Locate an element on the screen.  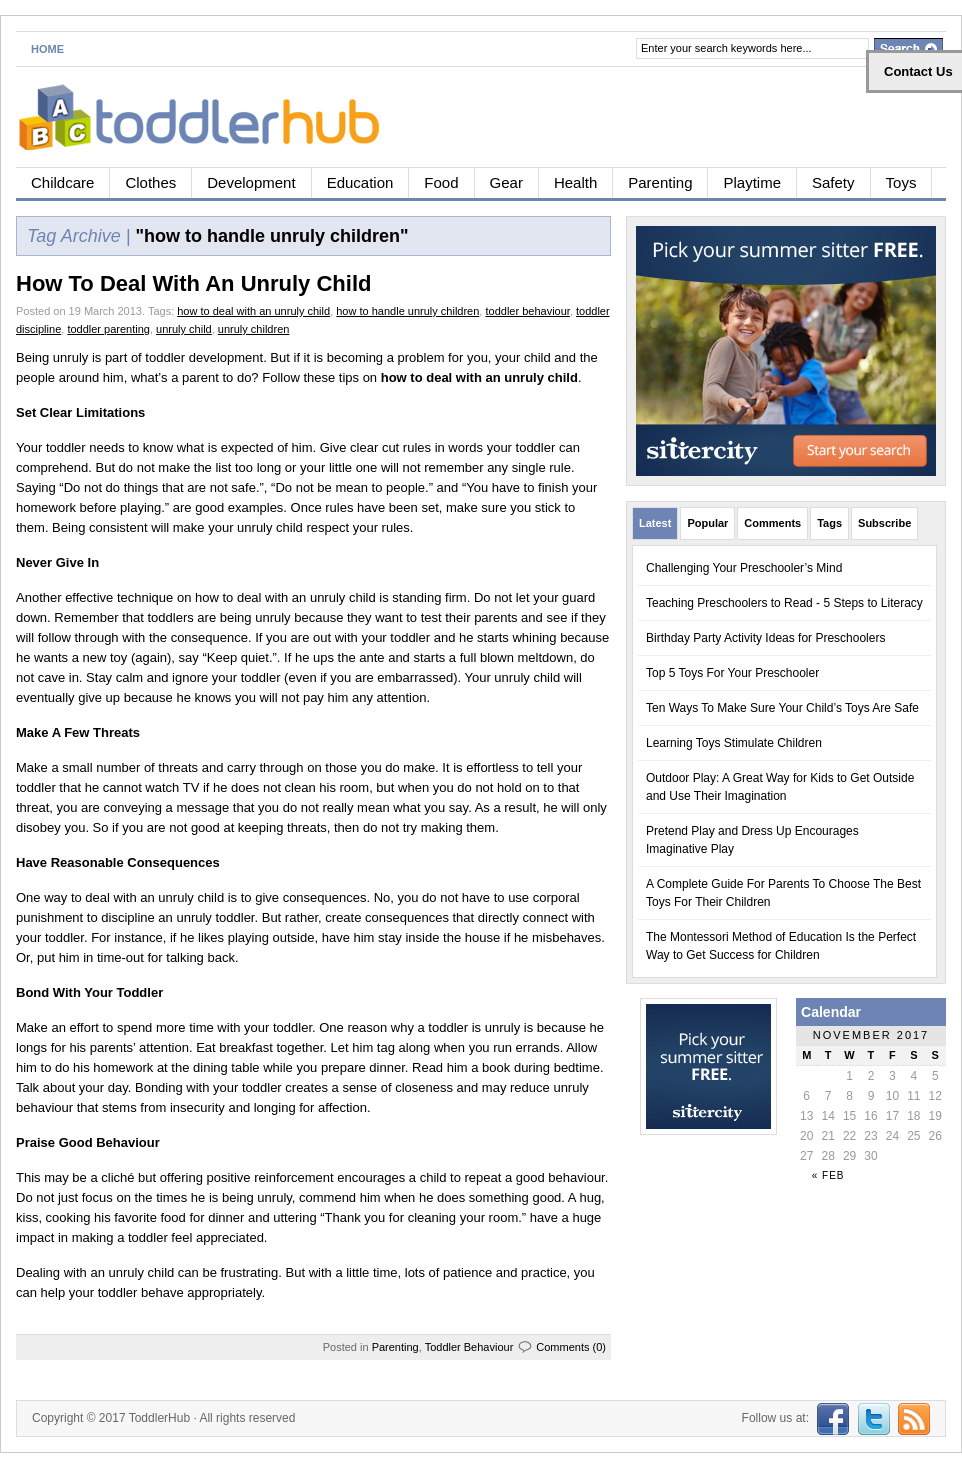
Toddler Behaviour is located at coordinates (469, 1347).